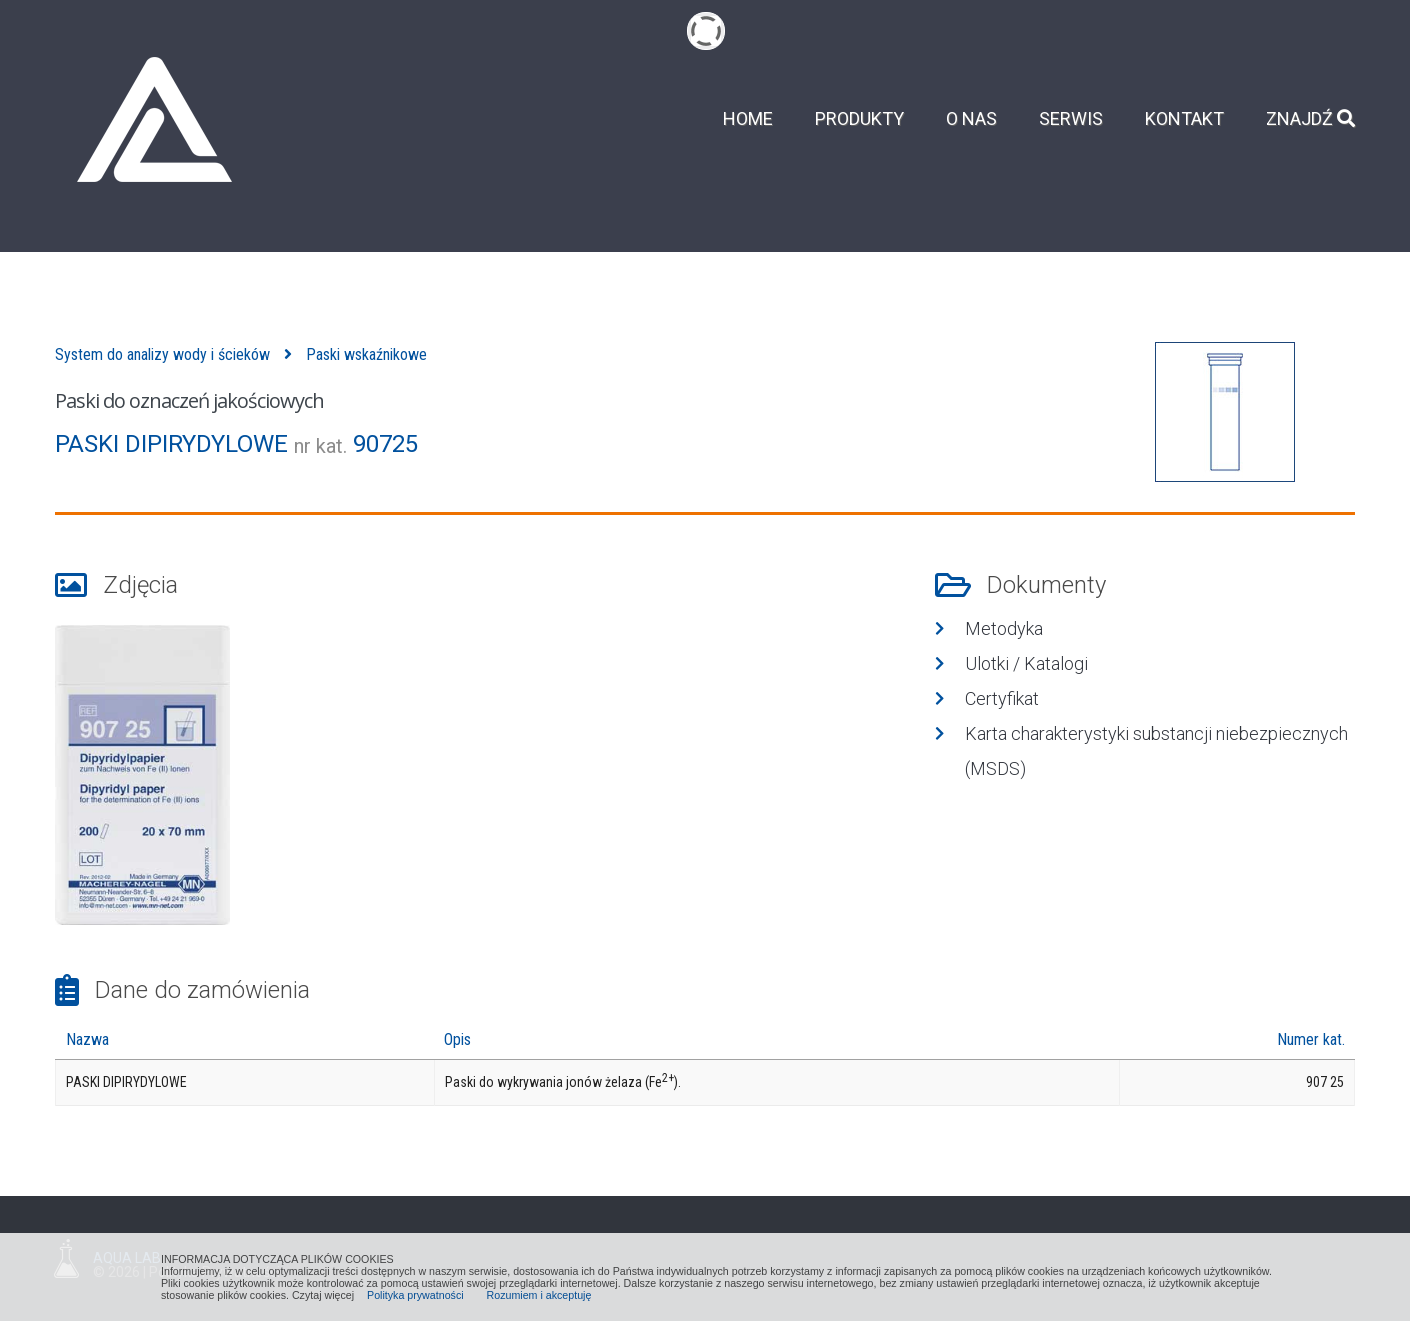  What do you see at coordinates (748, 119) in the screenshot?
I see `Home` at bounding box center [748, 119].